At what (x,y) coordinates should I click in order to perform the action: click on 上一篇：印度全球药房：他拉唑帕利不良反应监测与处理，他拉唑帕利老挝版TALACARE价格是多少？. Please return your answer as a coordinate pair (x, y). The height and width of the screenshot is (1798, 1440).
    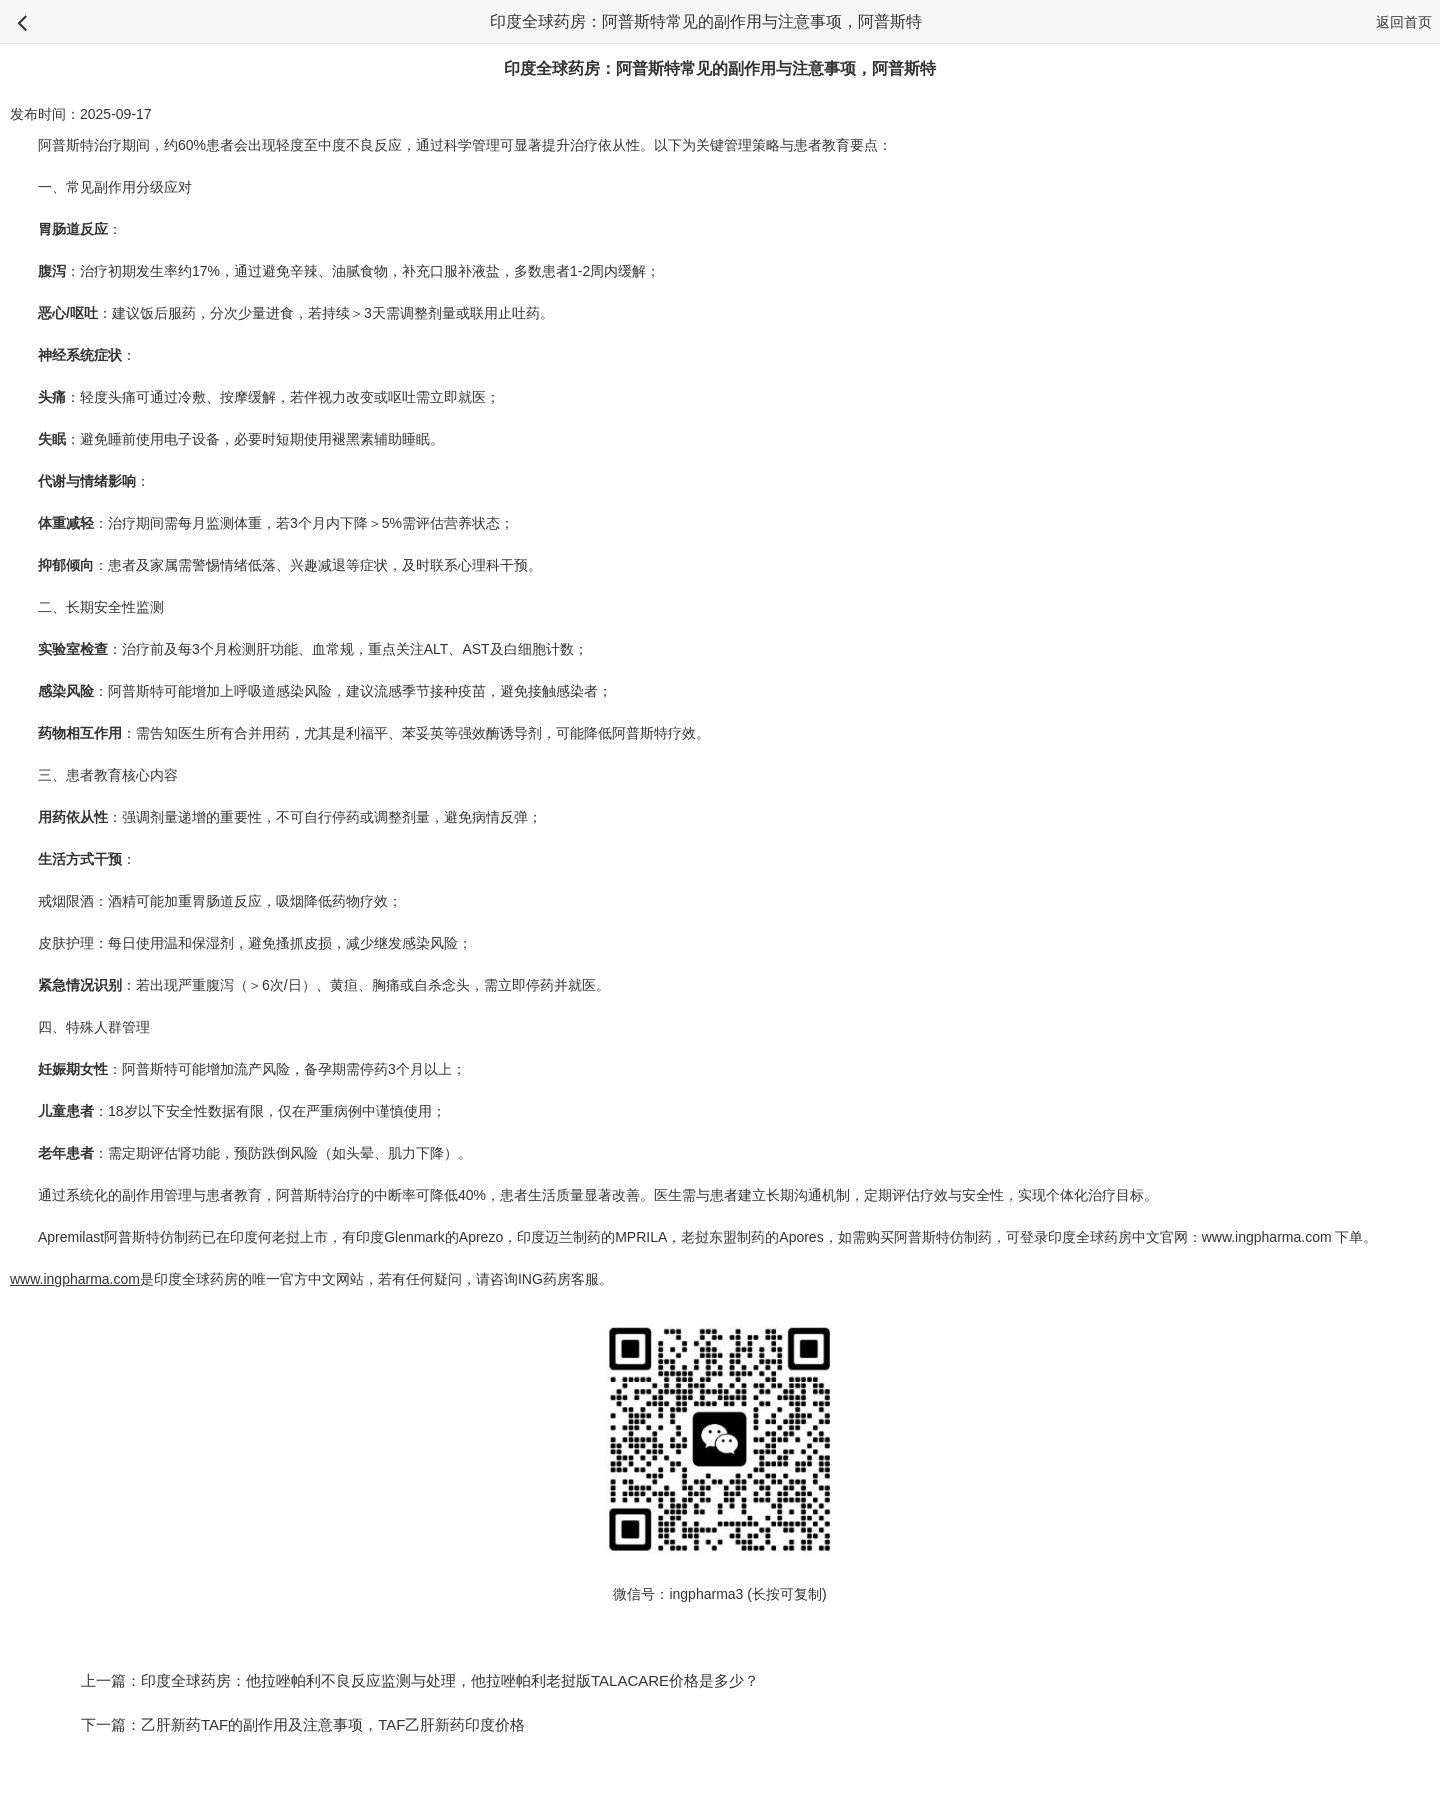
    Looking at the image, I should click on (420, 1680).